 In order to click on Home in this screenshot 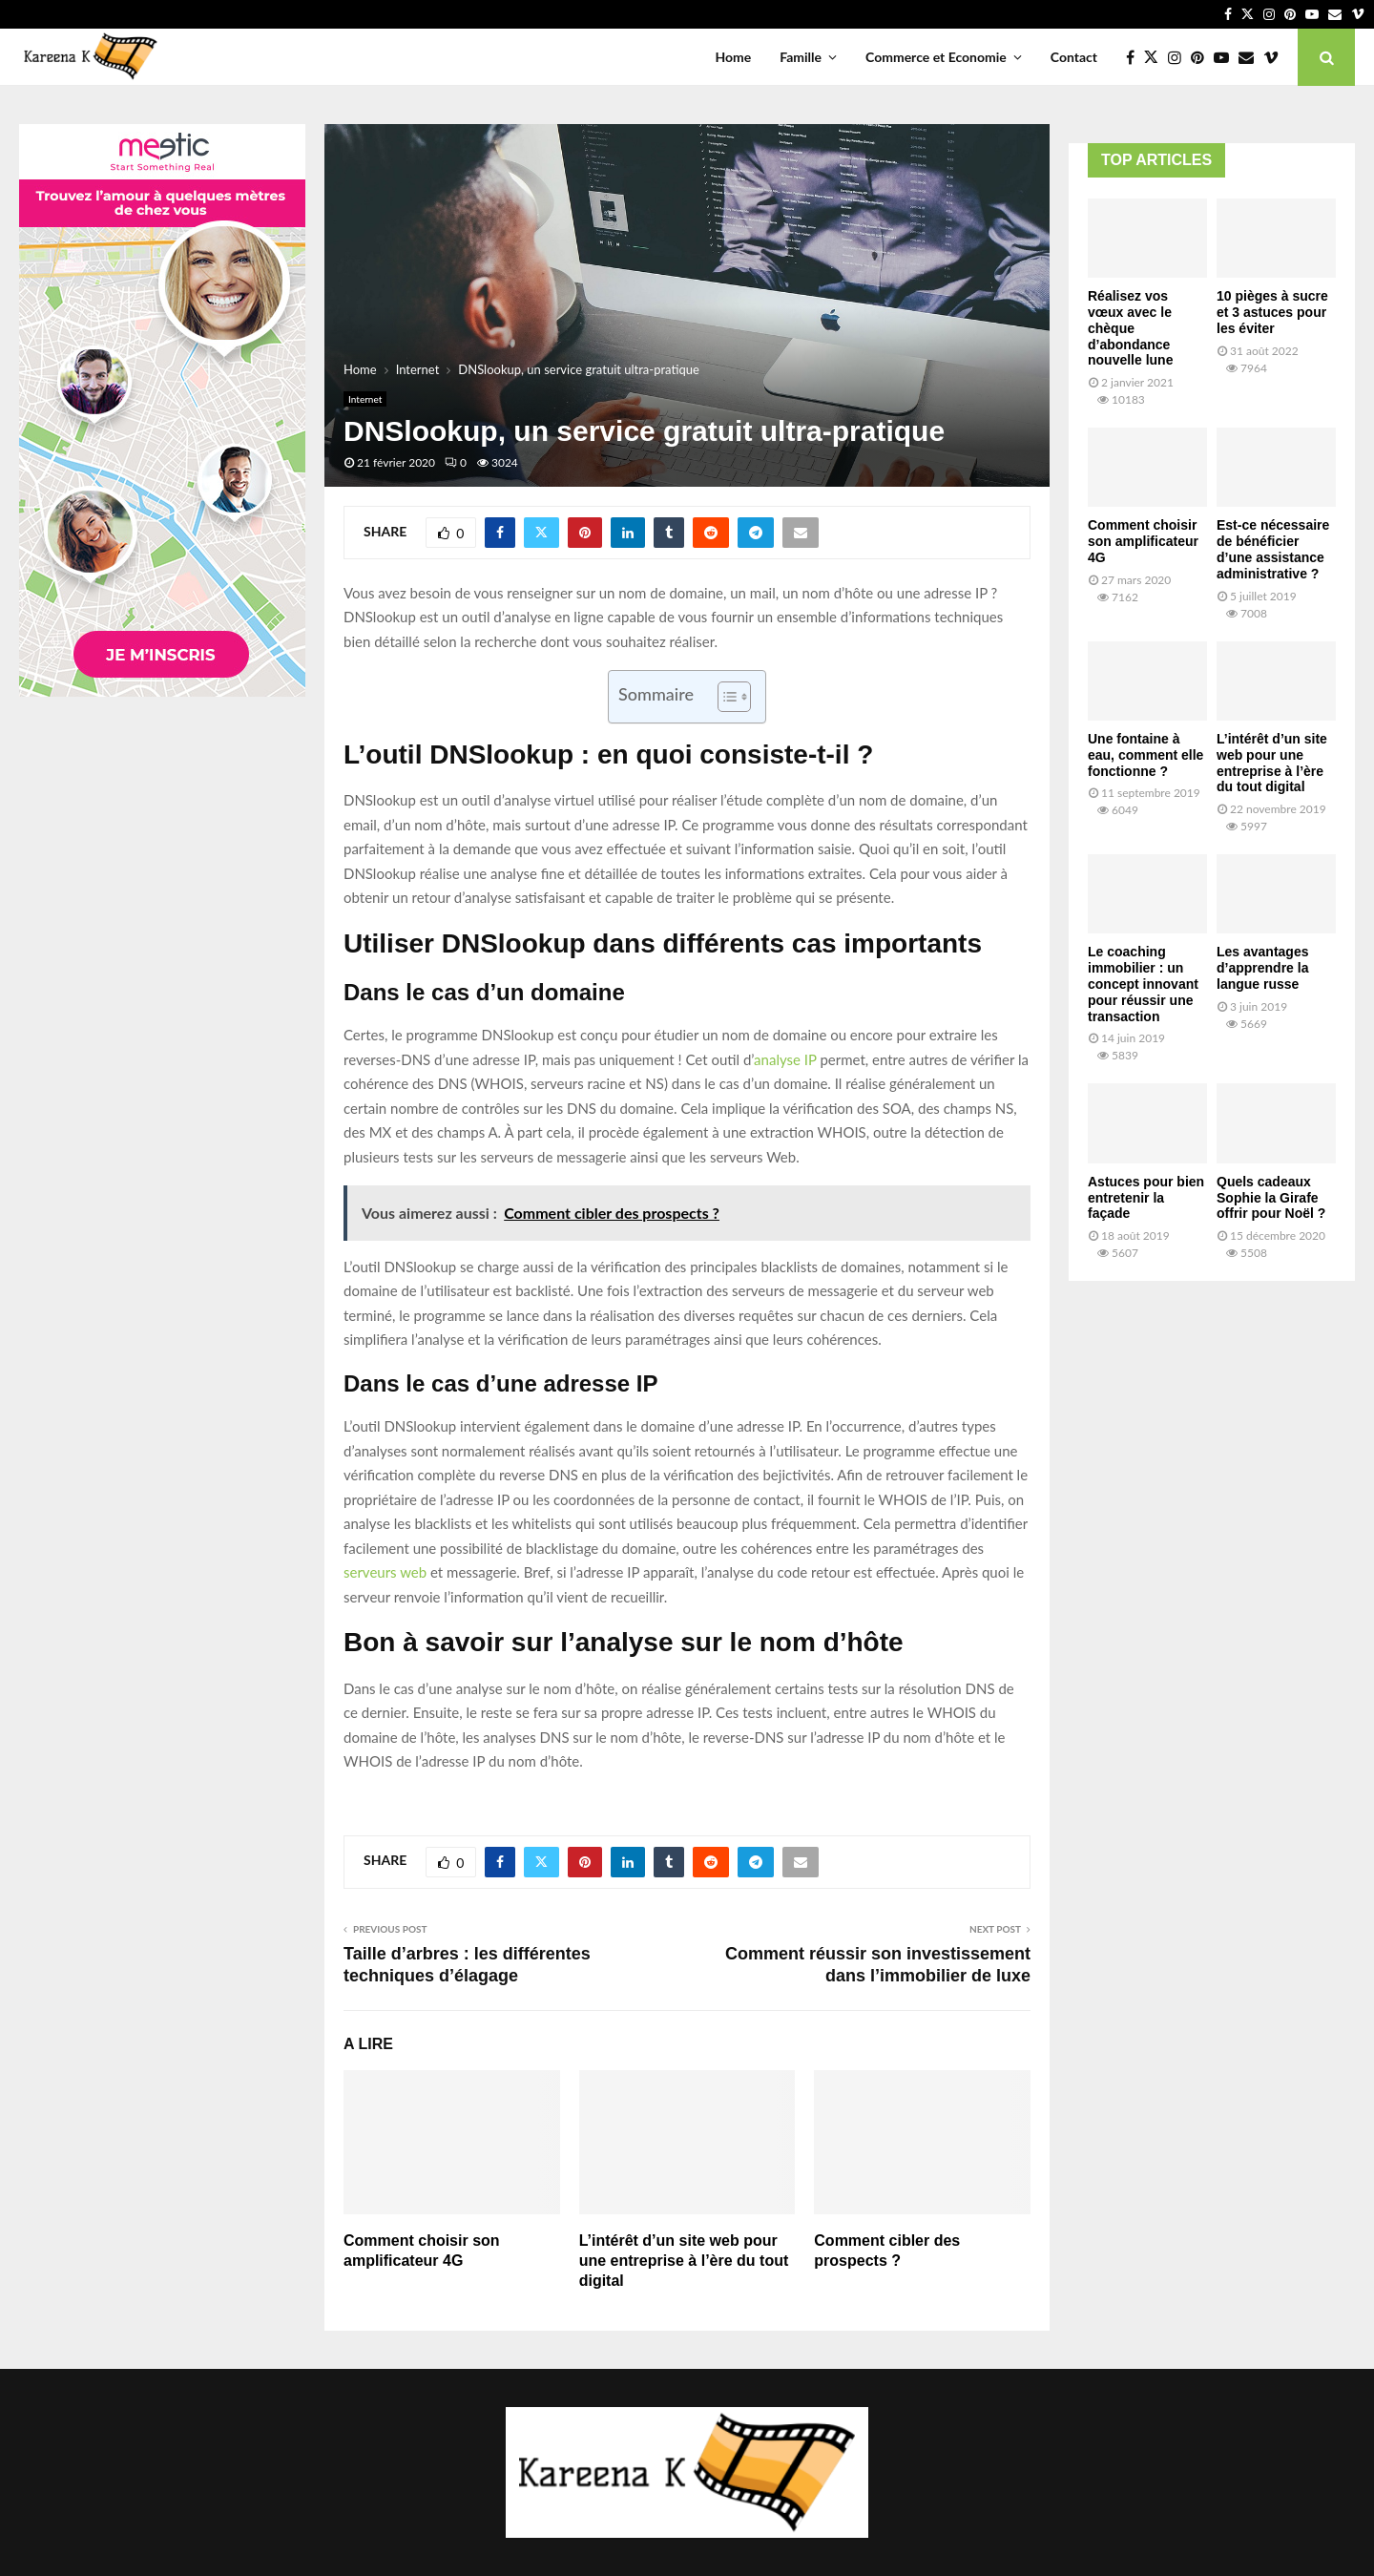, I will do `click(733, 57)`.